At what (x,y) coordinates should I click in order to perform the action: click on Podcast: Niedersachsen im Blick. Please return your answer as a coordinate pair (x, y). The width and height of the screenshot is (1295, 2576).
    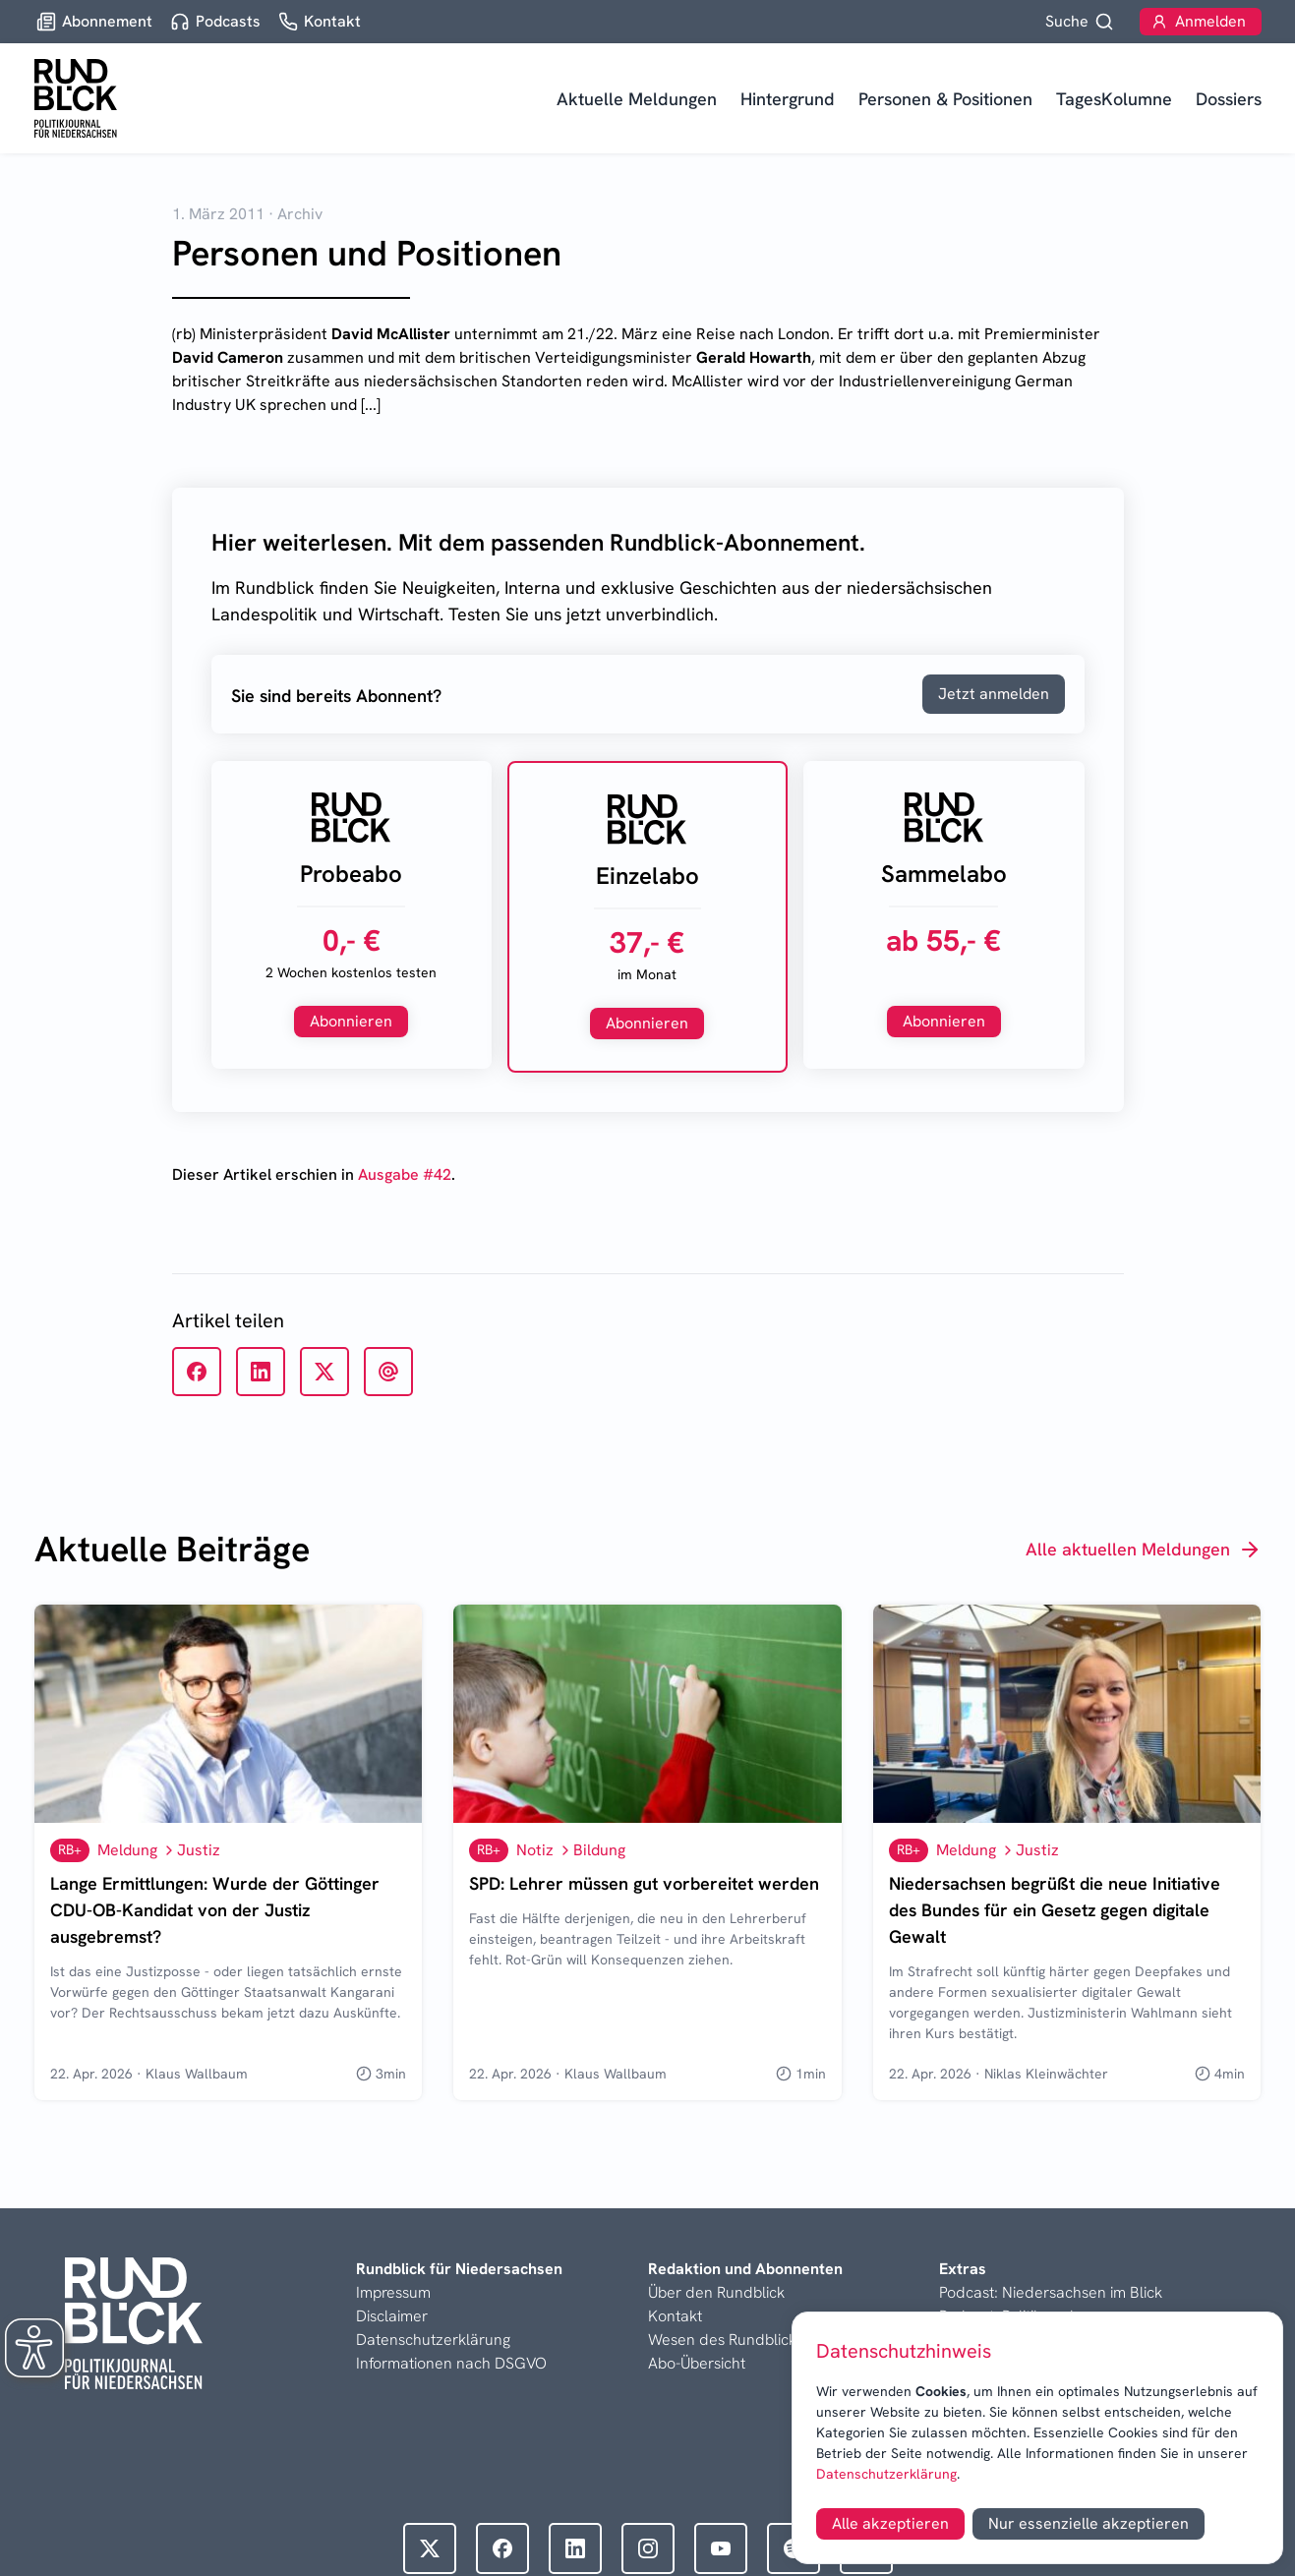
    Looking at the image, I should click on (1050, 2292).